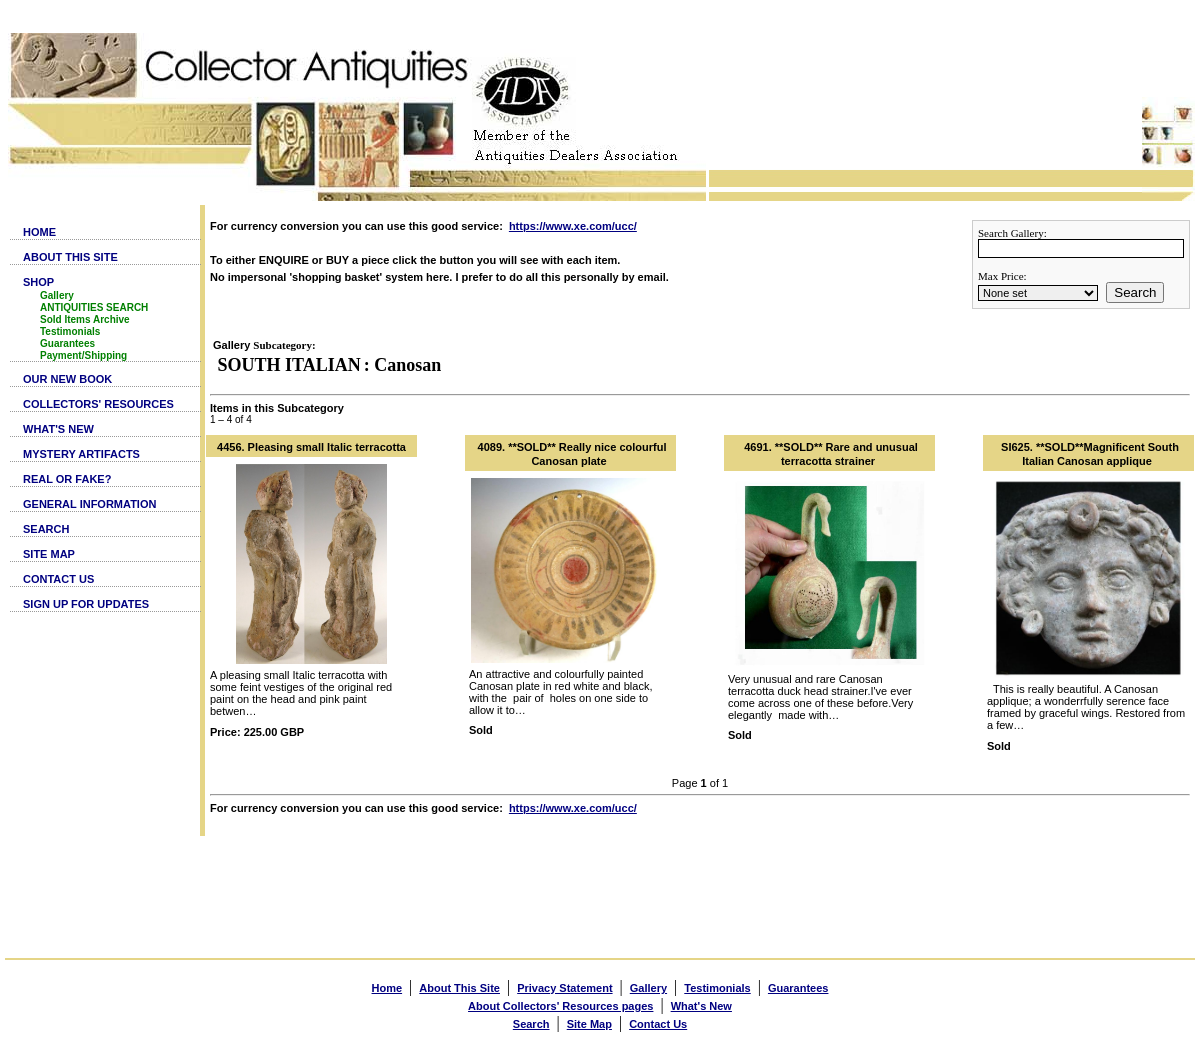  Describe the element at coordinates (58, 429) in the screenshot. I see `WHAT'S NEW` at that location.